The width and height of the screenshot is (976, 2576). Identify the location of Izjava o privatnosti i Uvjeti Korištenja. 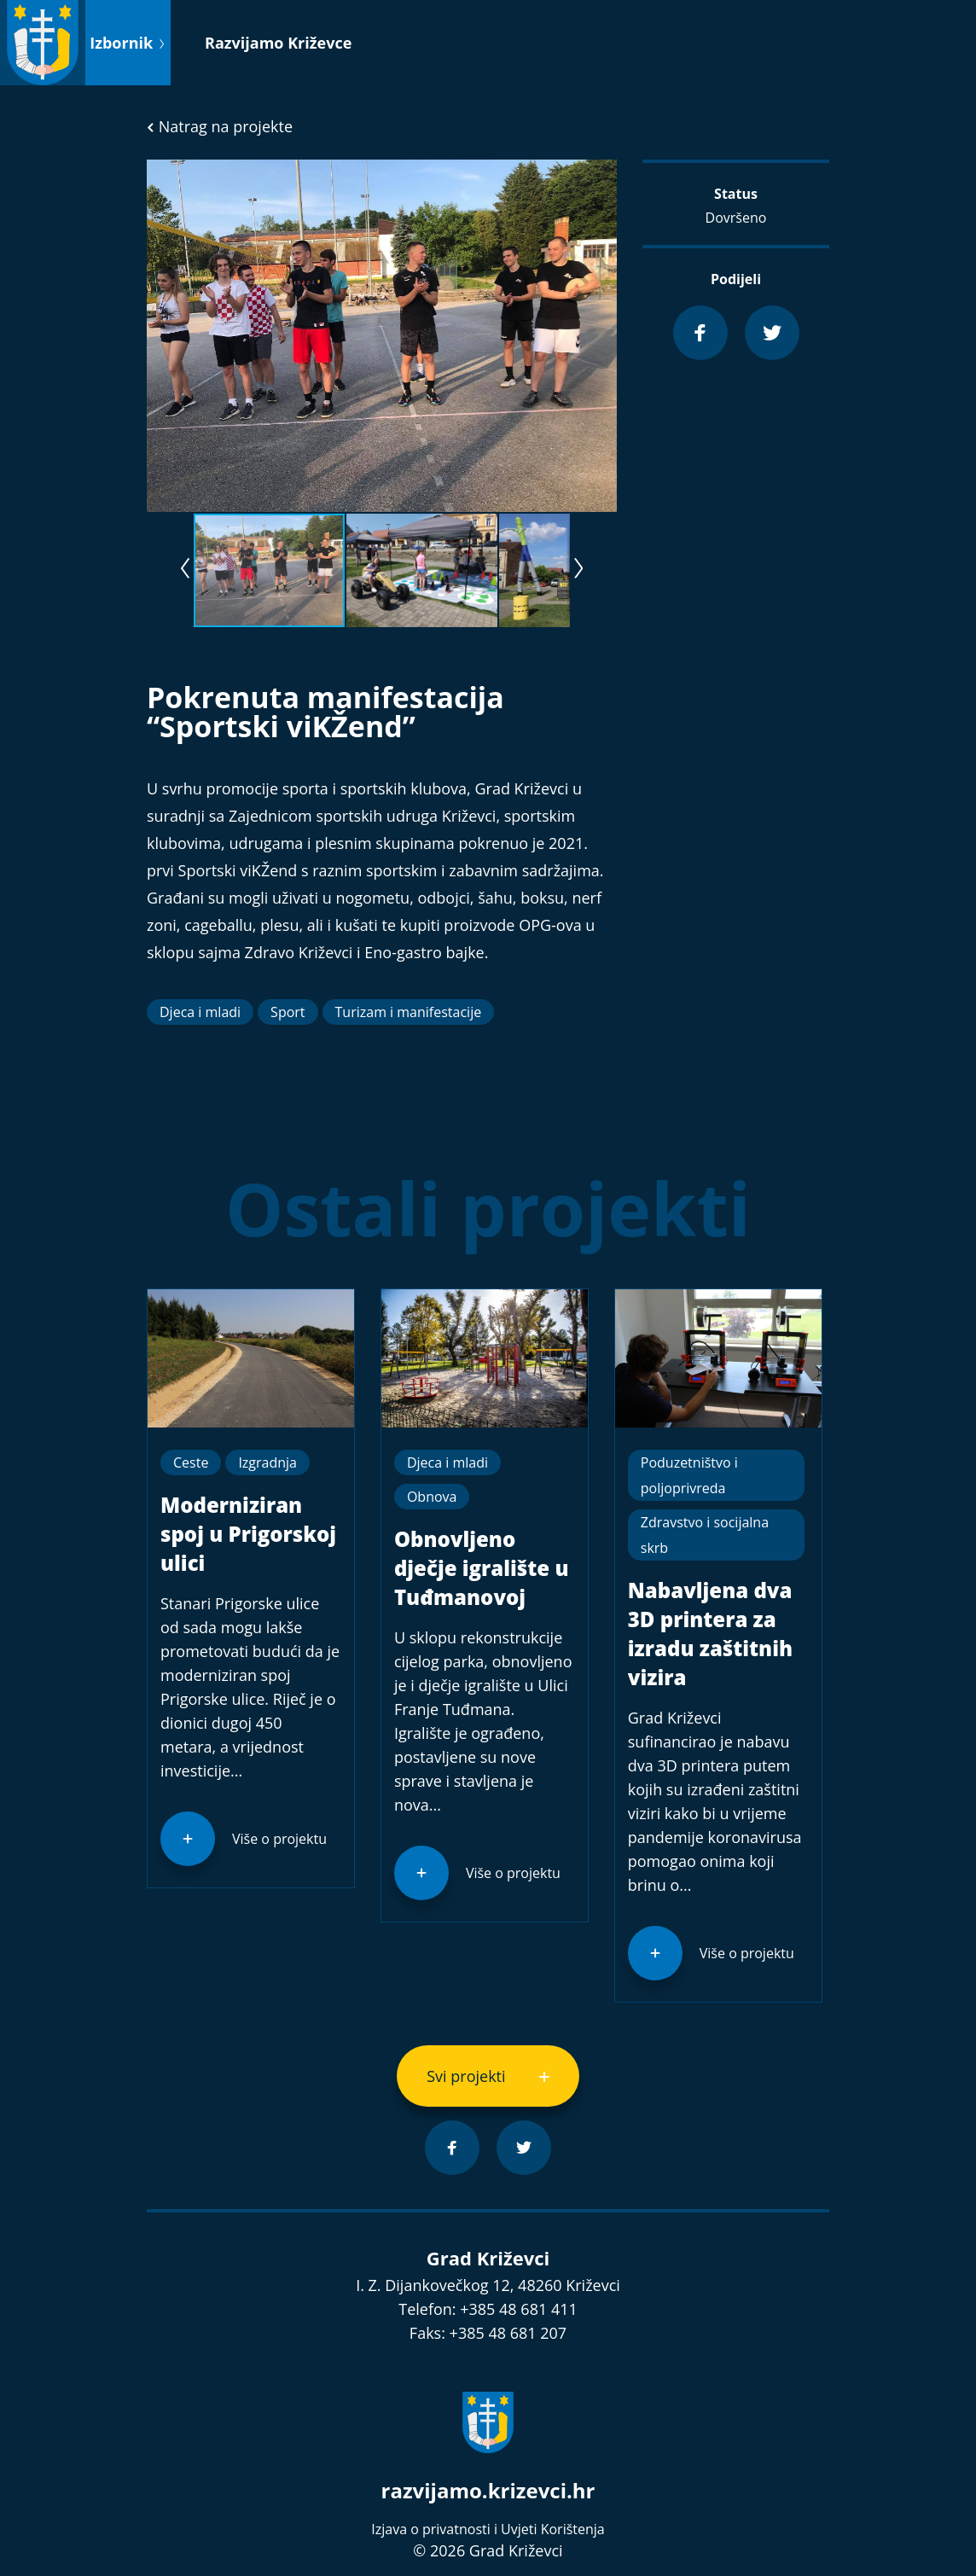
(487, 2529).